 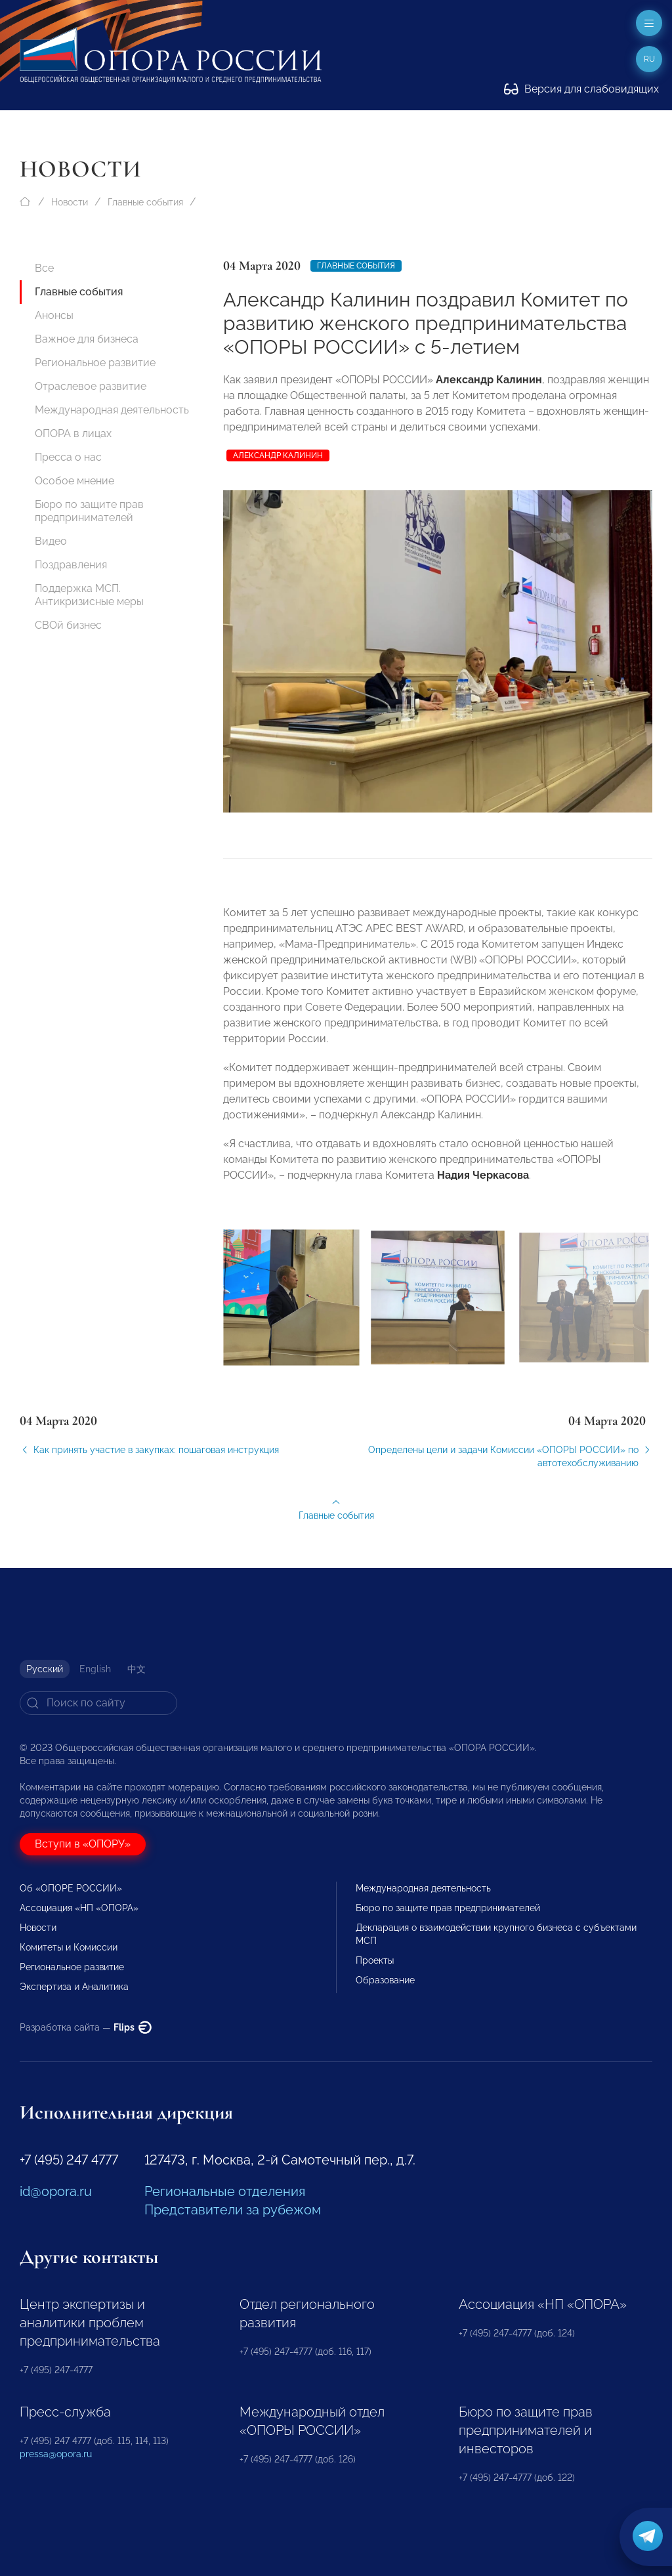 What do you see at coordinates (89, 511) in the screenshot?
I see `Бюро по защите прав предпринимателей` at bounding box center [89, 511].